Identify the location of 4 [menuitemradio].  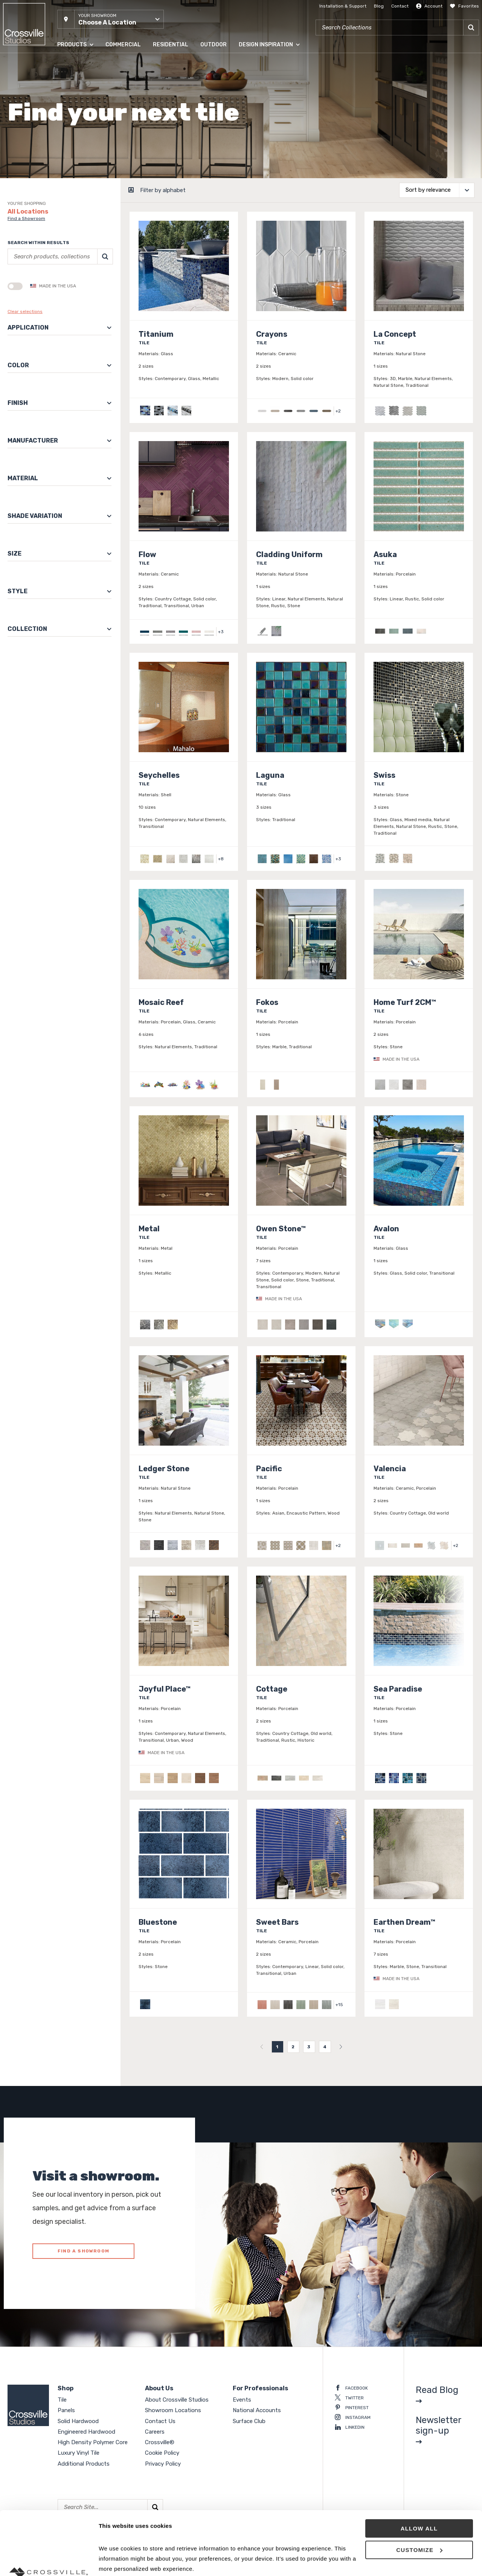
(325, 2046).